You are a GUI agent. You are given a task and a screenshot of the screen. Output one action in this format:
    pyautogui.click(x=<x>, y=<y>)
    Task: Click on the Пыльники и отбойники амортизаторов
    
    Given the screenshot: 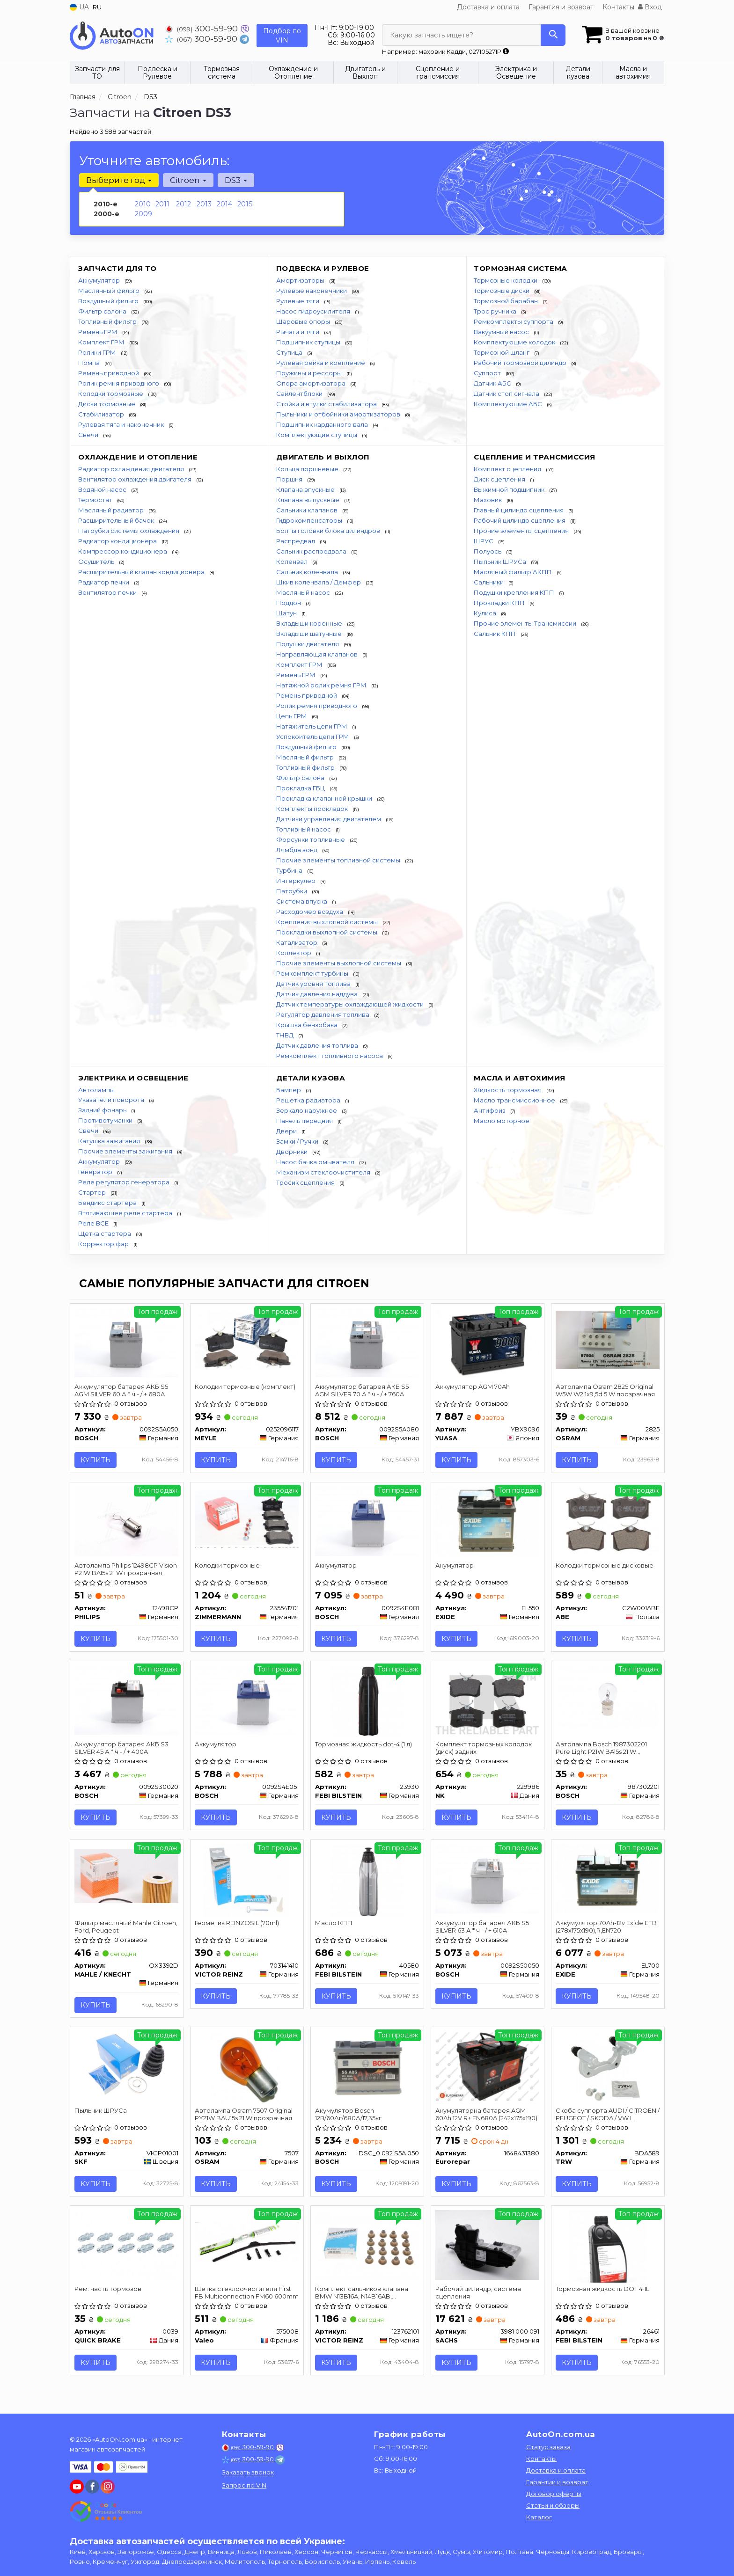 What is the action you would take?
    pyautogui.click(x=339, y=414)
    